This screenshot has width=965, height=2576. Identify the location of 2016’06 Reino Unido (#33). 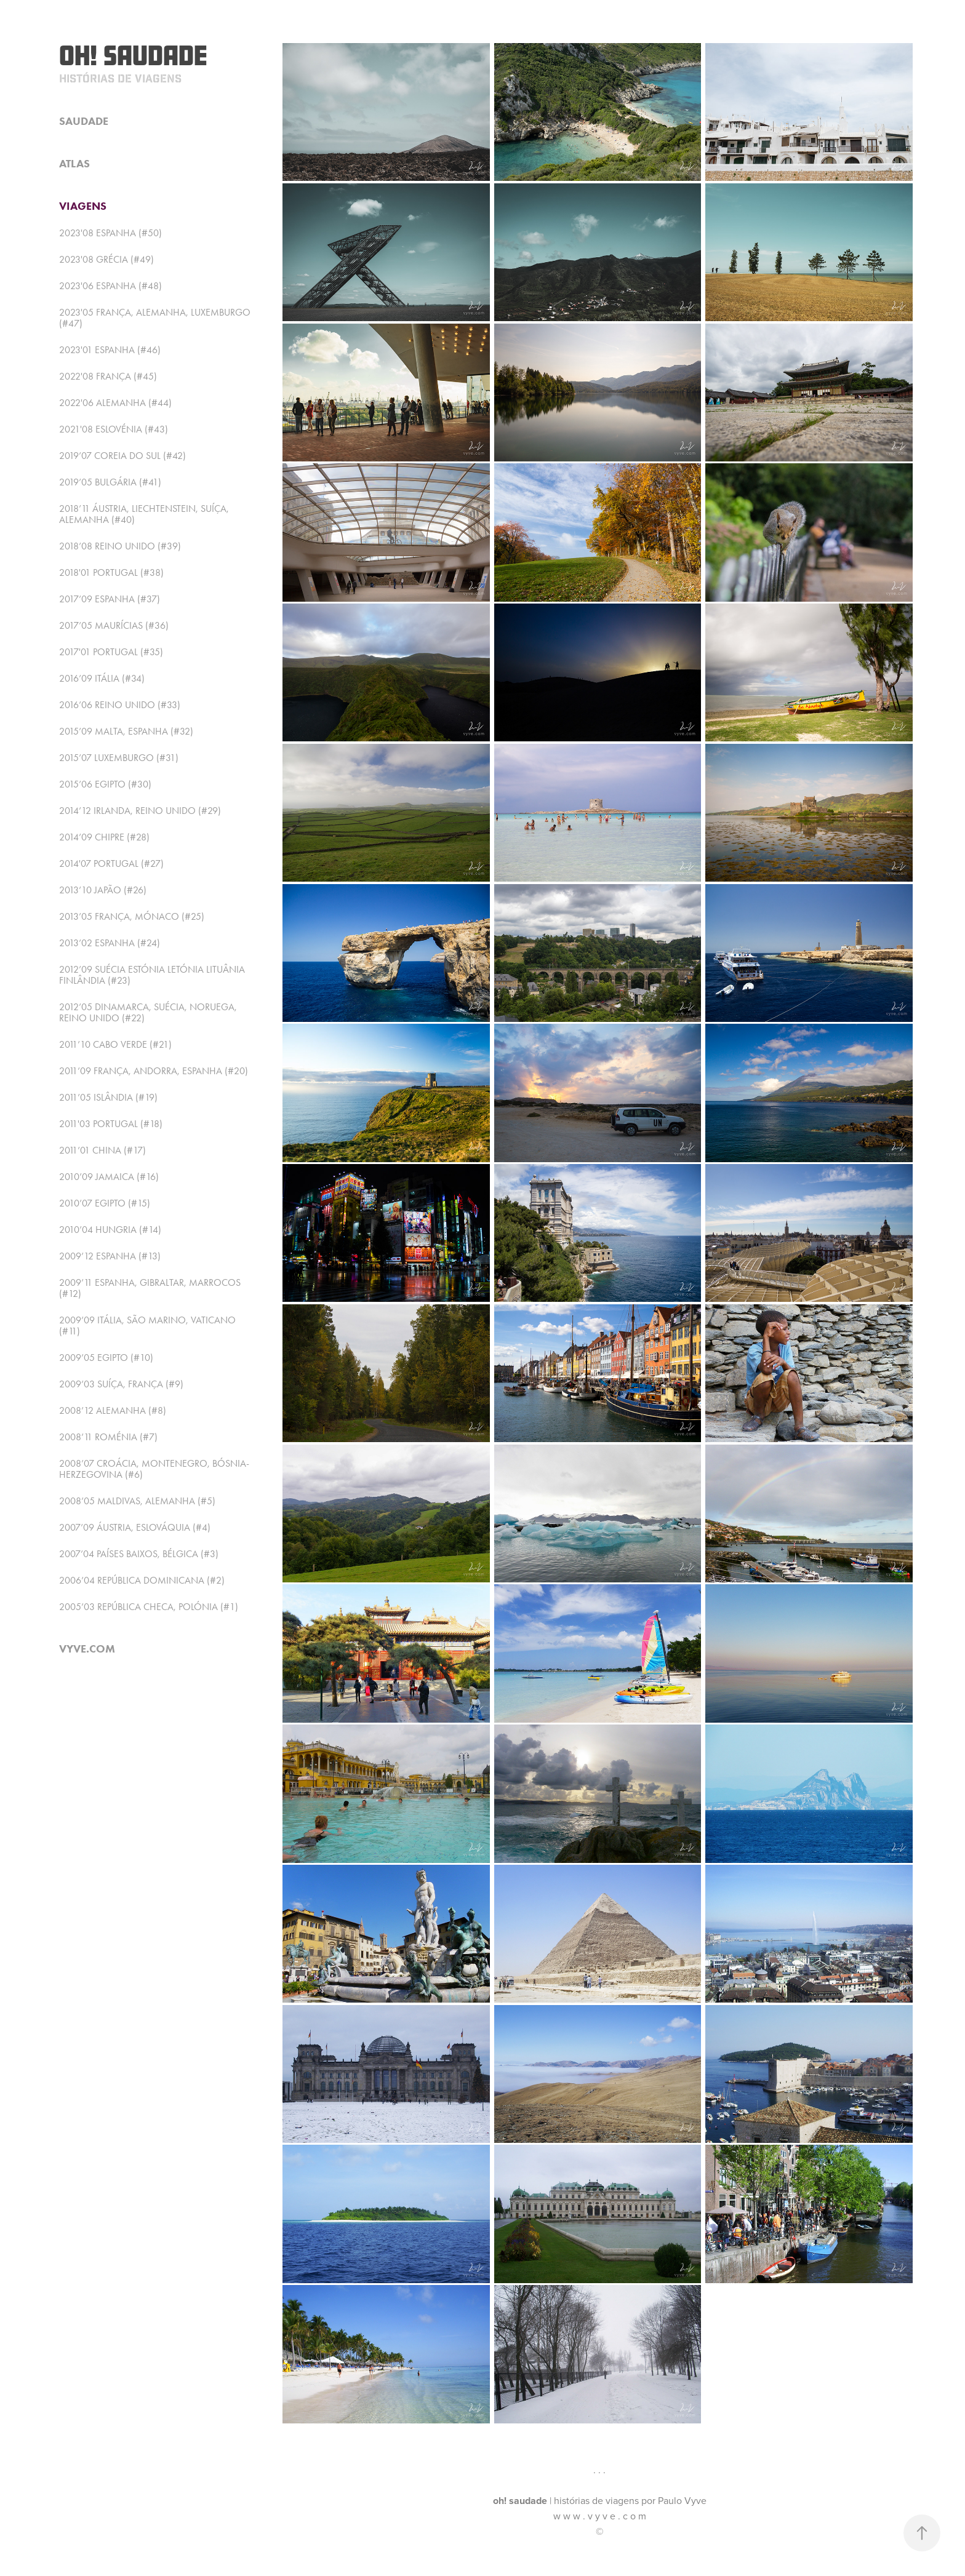
(119, 705).